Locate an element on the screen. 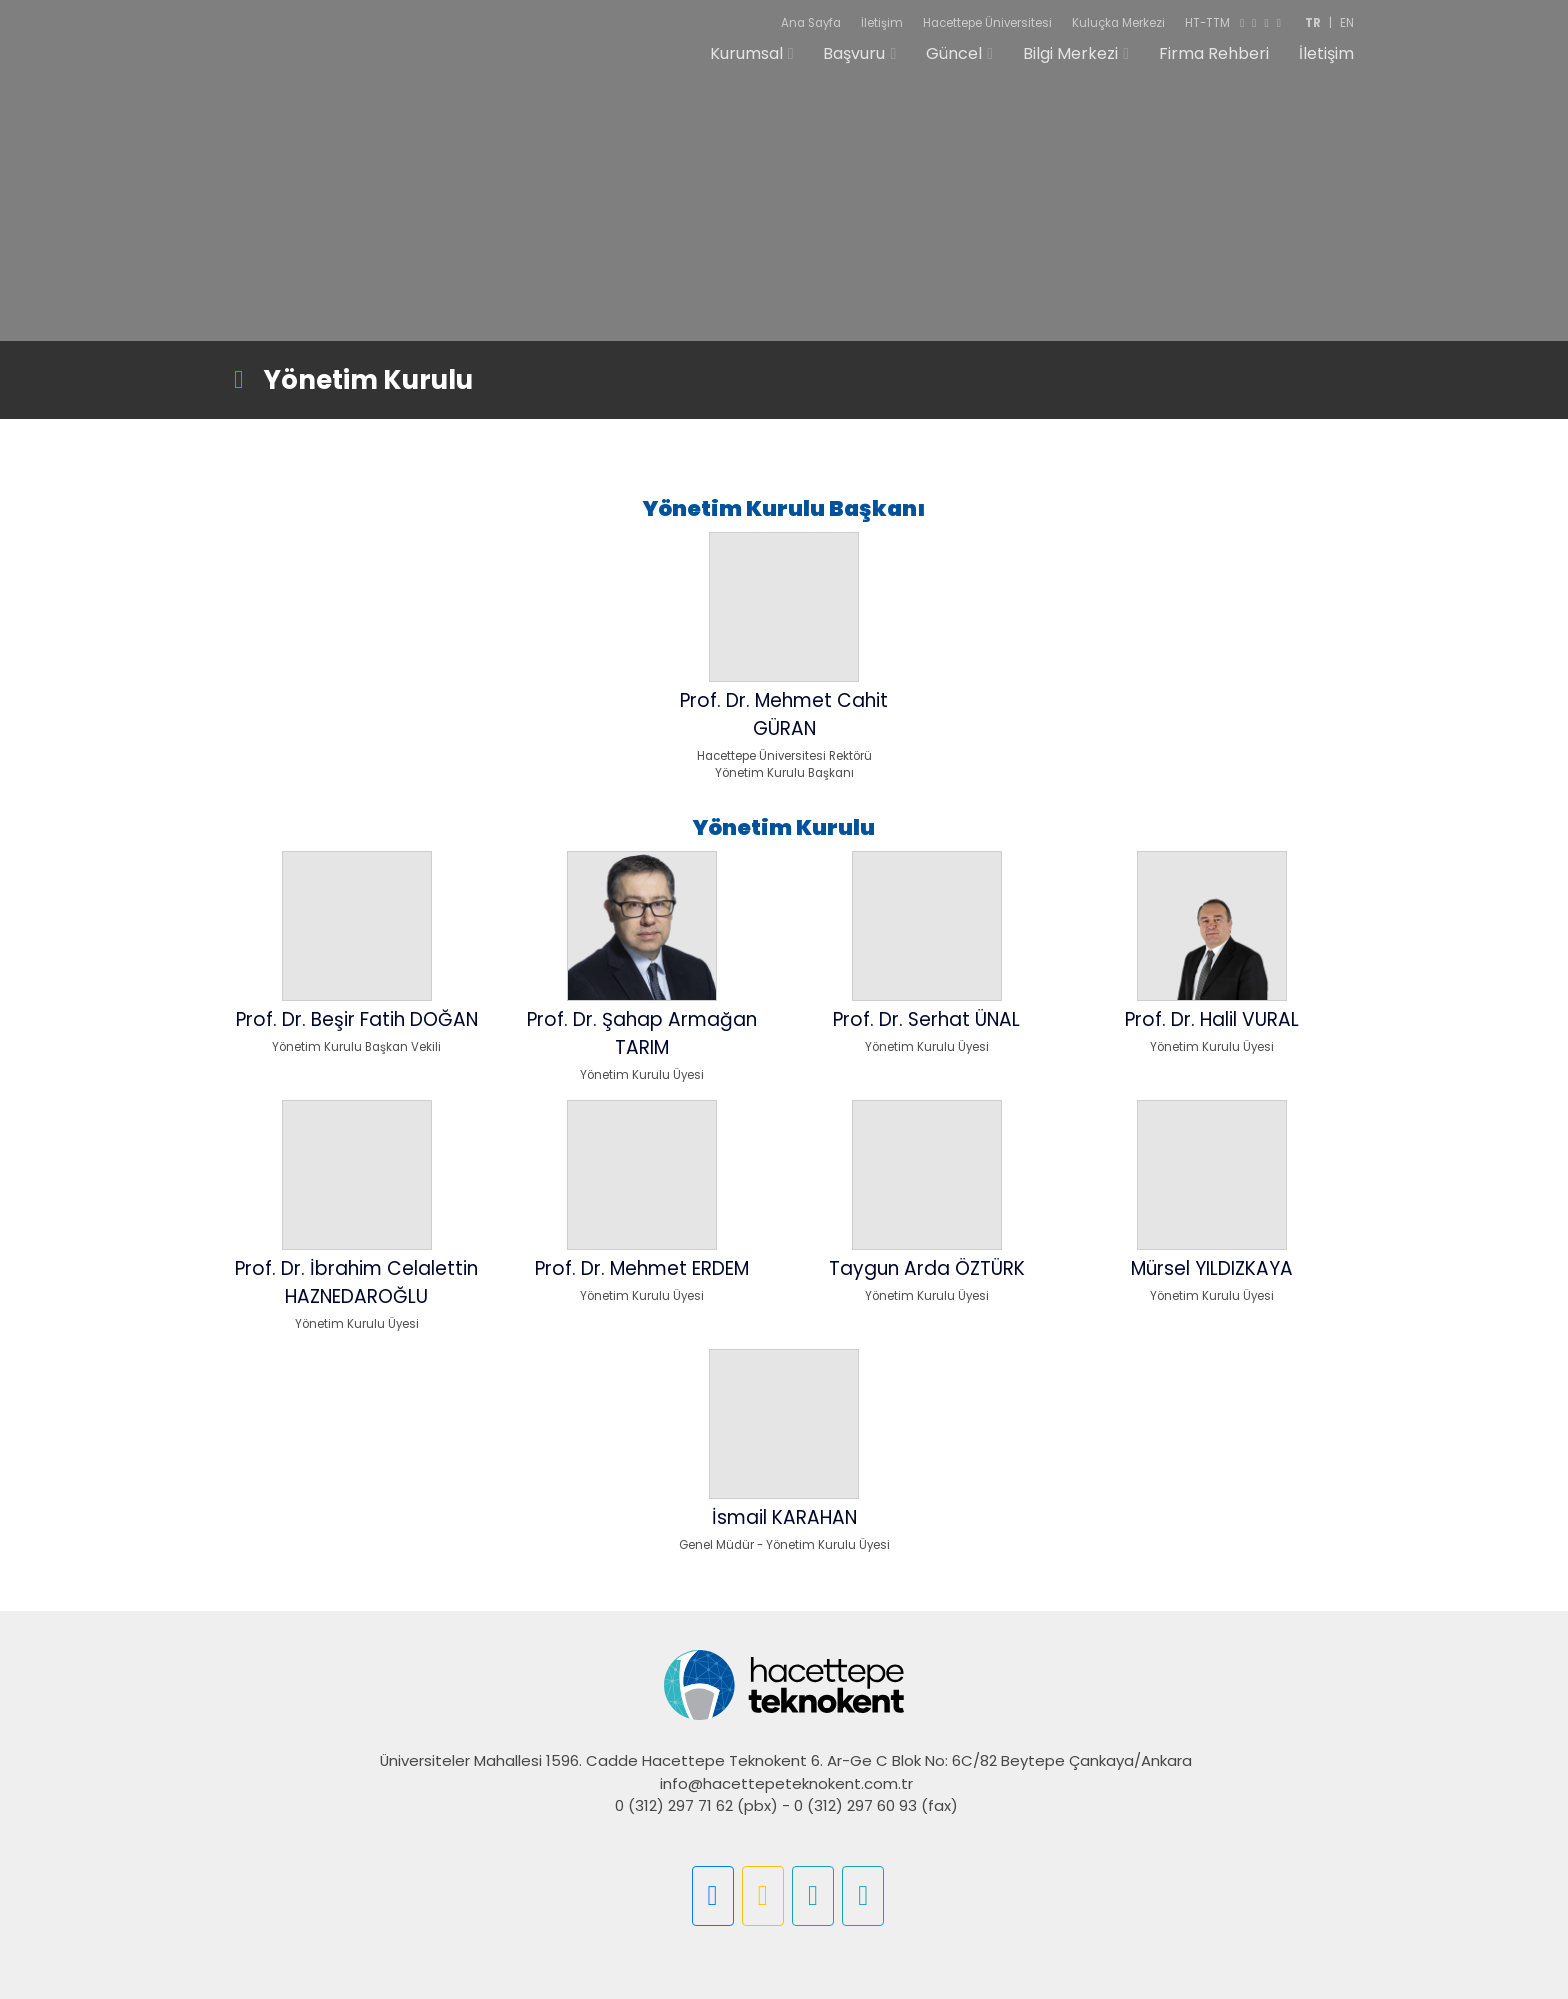 The image size is (1568, 1999). Bilgi Merkezi is located at coordinates (1070, 62).